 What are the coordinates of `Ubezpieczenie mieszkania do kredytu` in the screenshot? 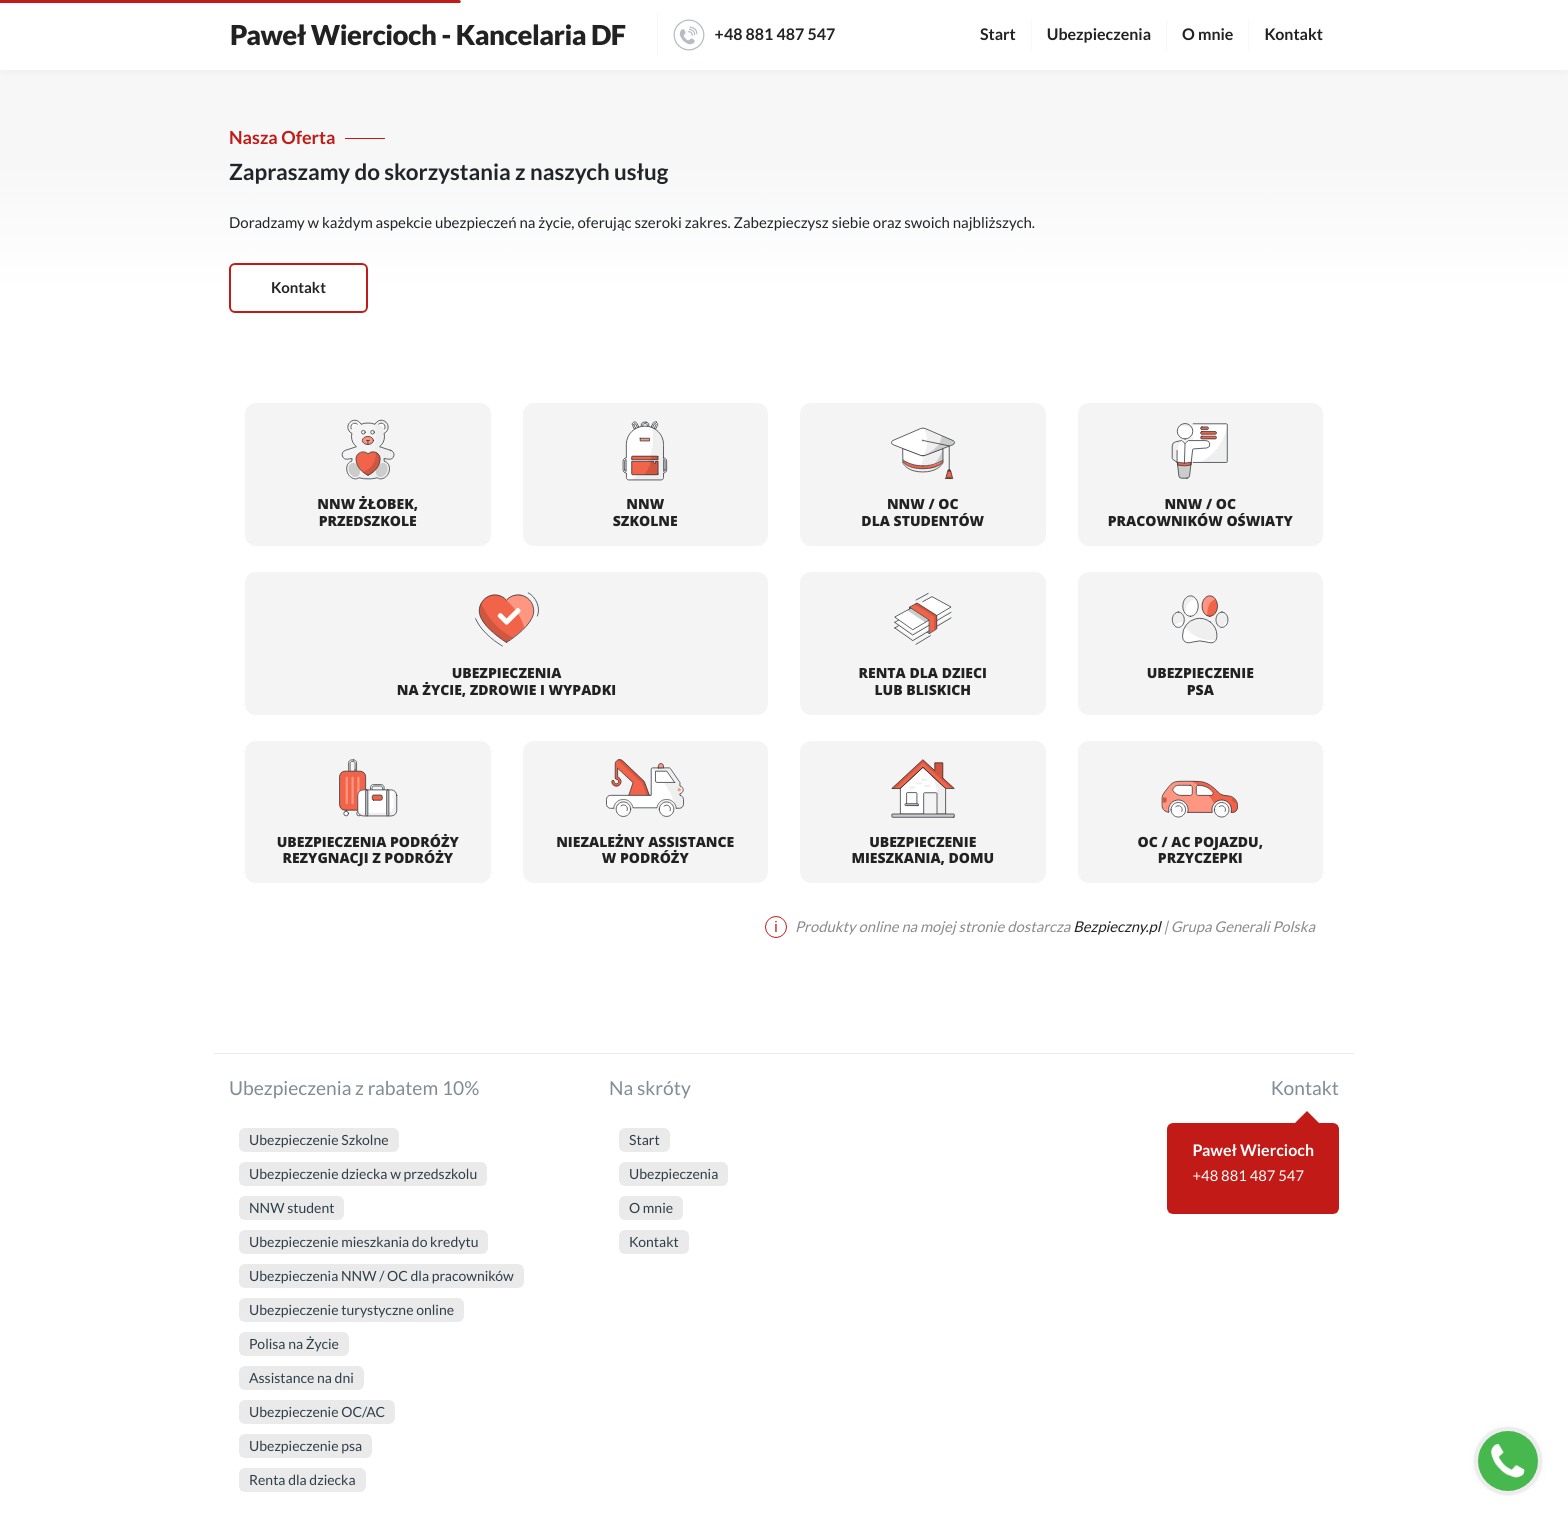 It's located at (363, 1241).